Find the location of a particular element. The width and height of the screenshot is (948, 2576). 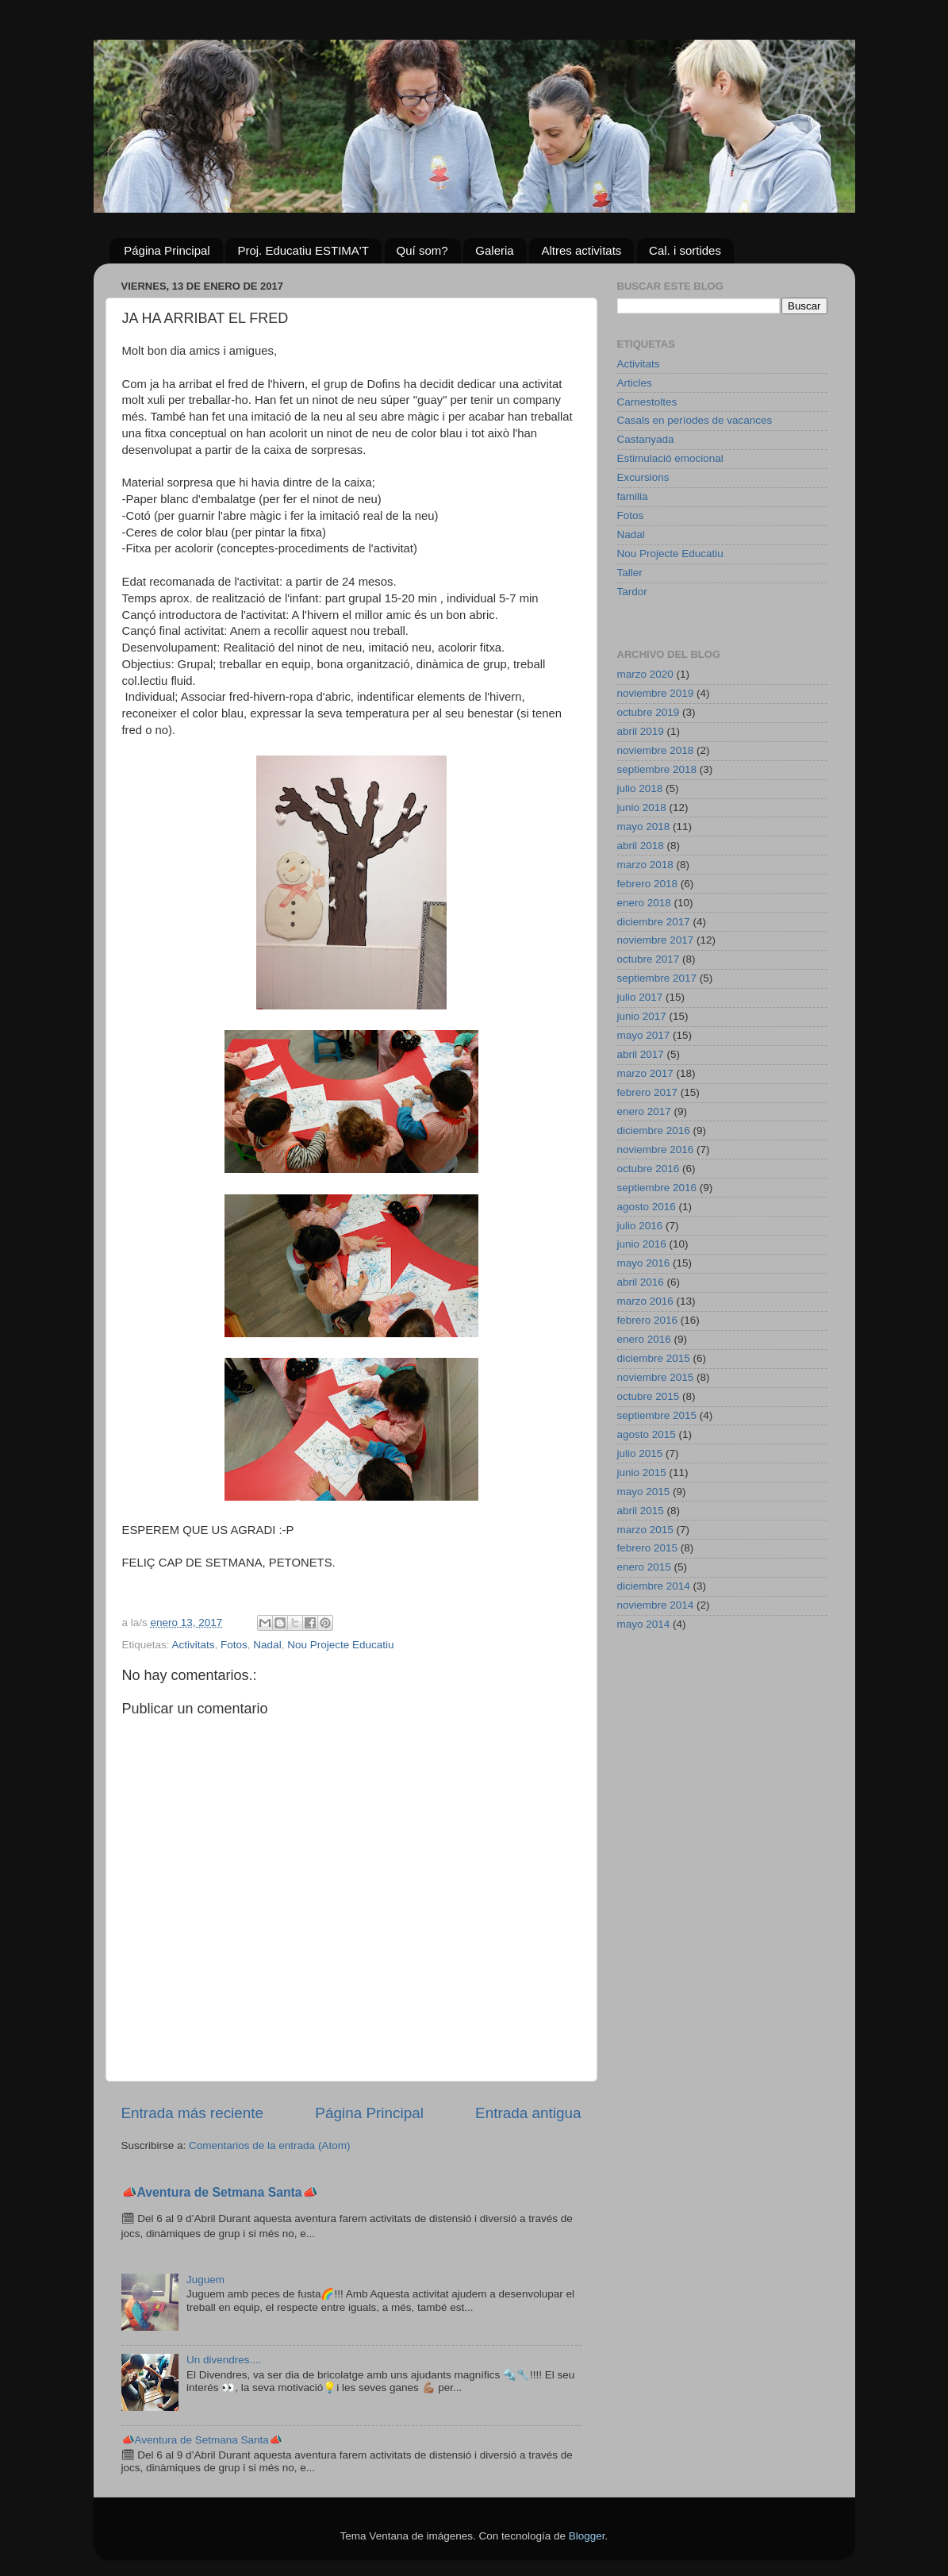

enero 2018 is located at coordinates (644, 903).